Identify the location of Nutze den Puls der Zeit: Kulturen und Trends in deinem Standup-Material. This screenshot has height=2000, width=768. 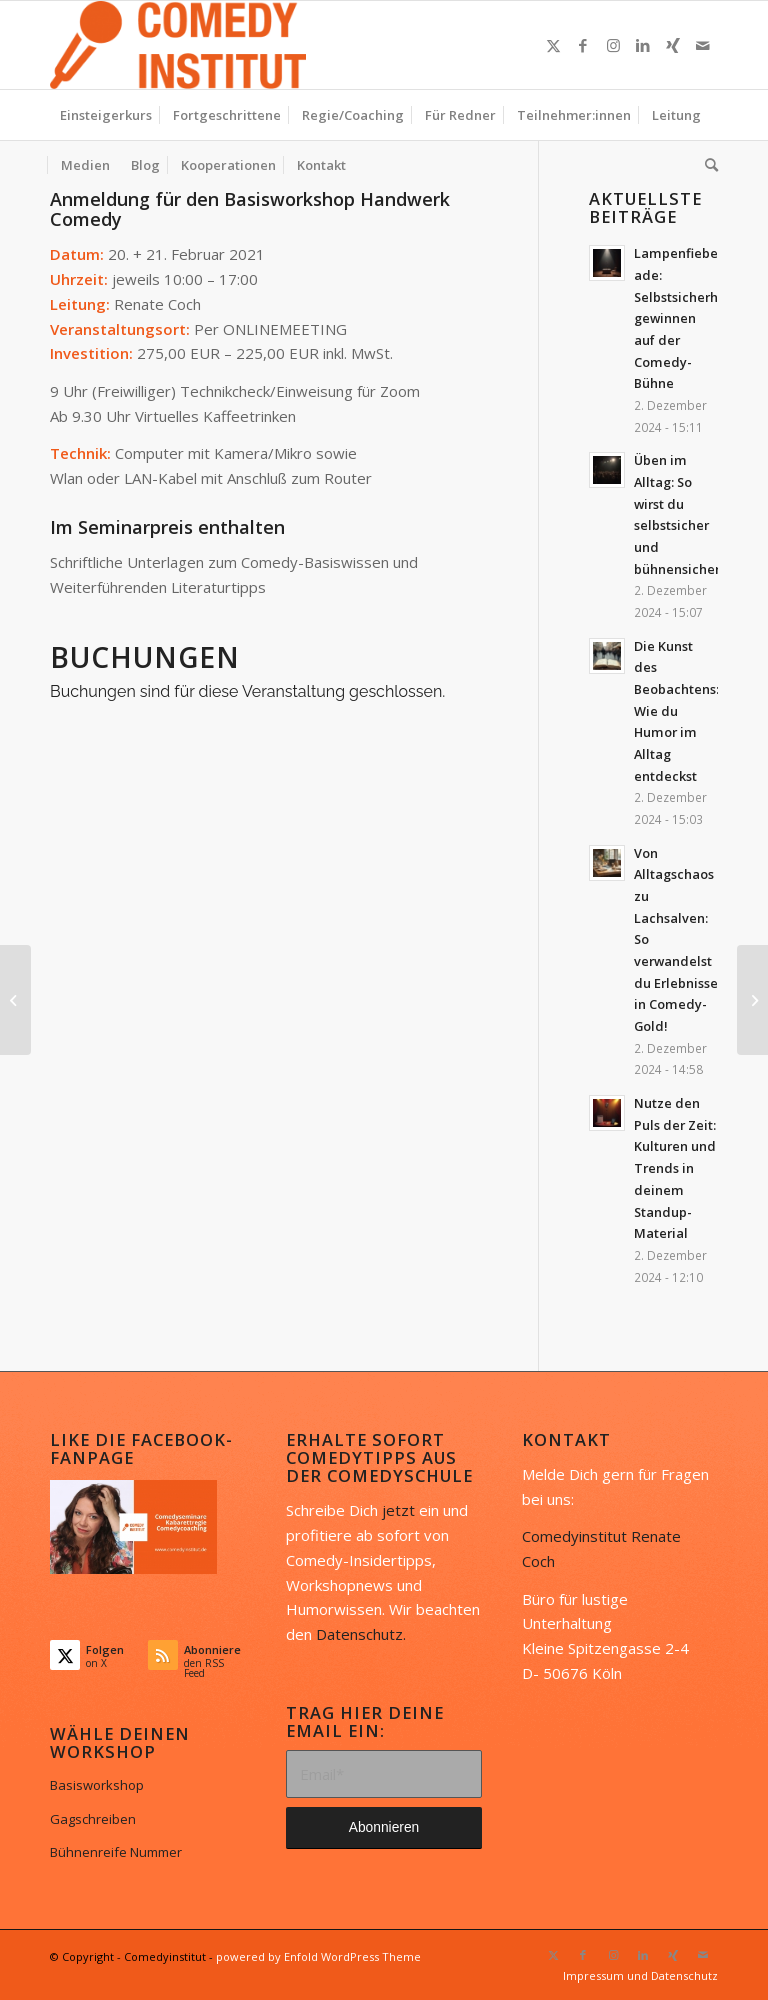
(675, 1168).